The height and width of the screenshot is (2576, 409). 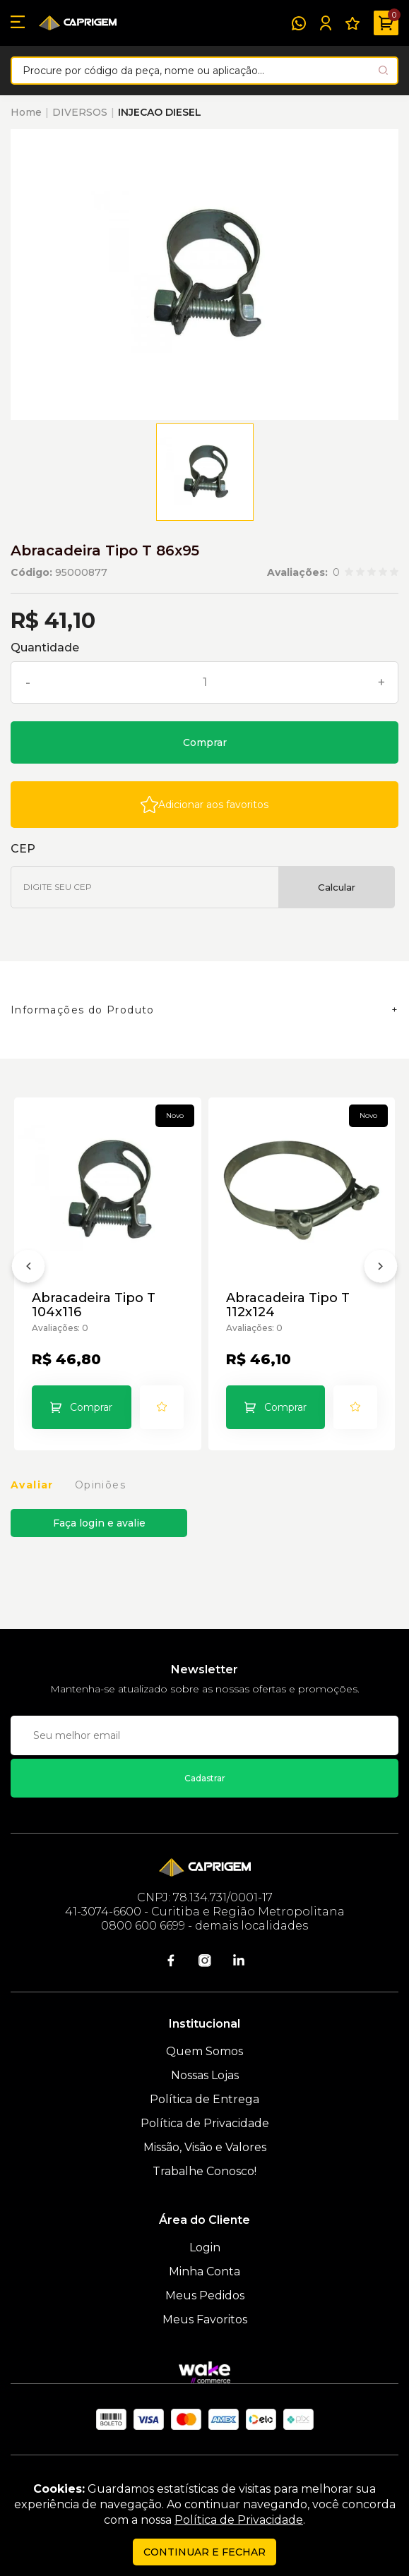 What do you see at coordinates (204, 2552) in the screenshot?
I see `continuar e fechar` at bounding box center [204, 2552].